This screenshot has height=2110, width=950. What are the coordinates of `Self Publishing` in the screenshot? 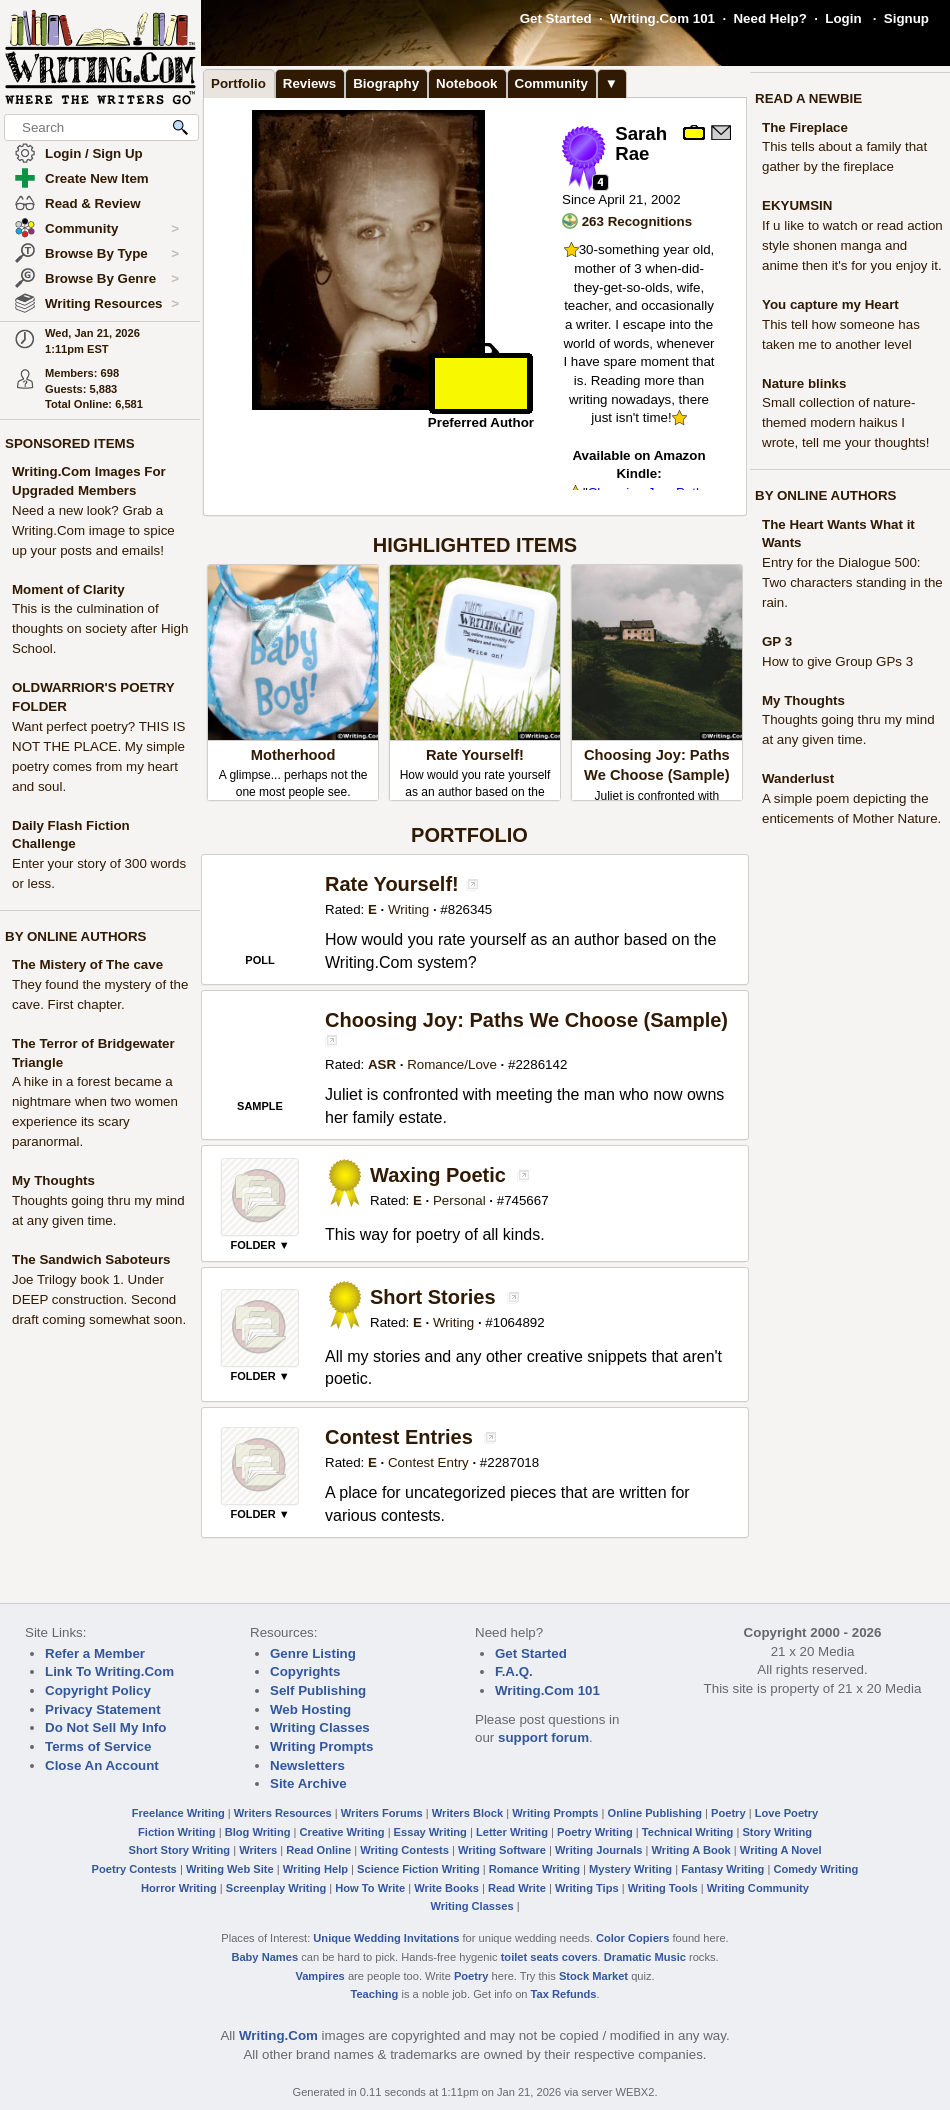 It's located at (318, 1690).